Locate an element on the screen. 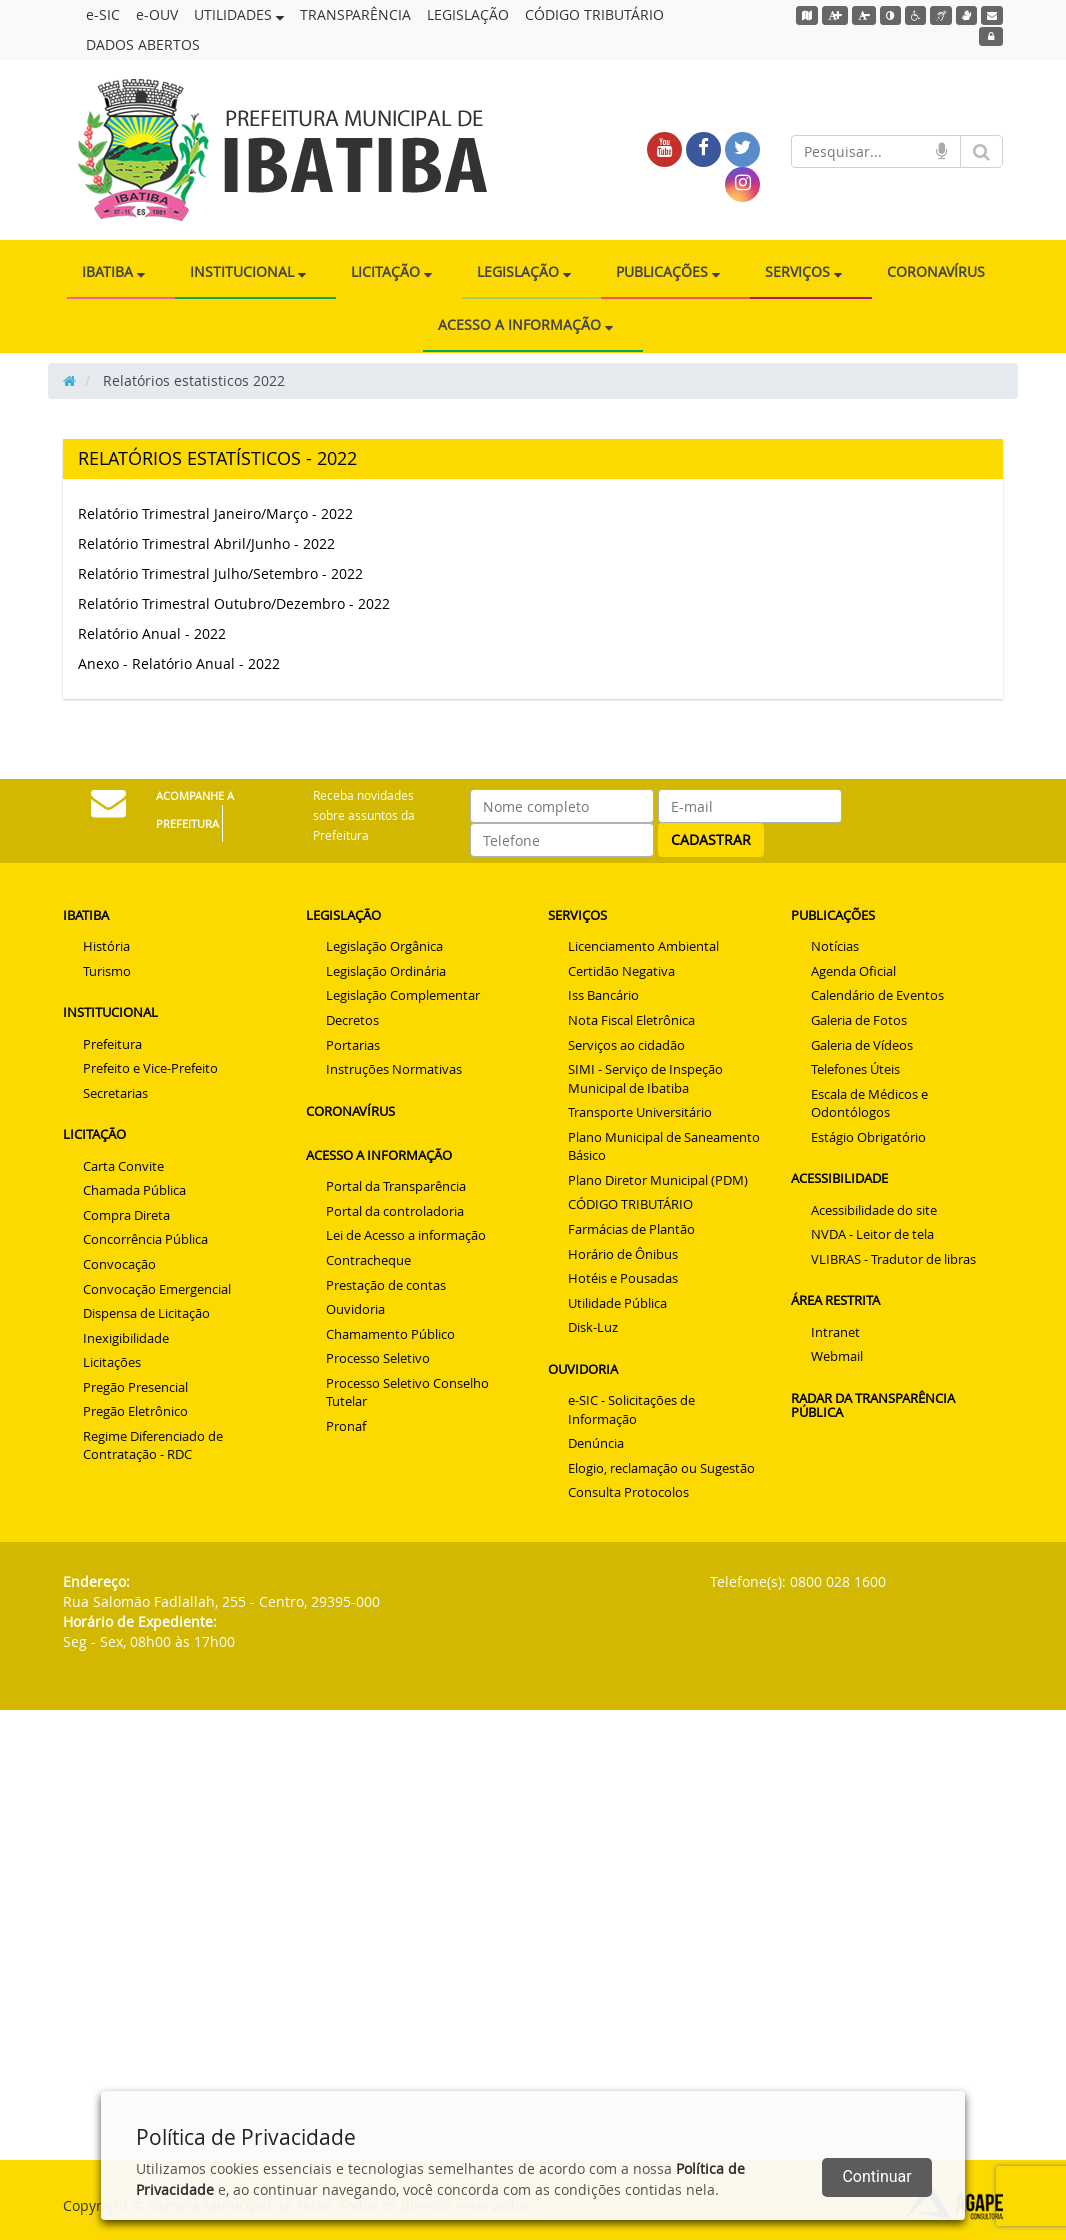 The height and width of the screenshot is (2240, 1066). Portal da Transparência is located at coordinates (396, 1186).